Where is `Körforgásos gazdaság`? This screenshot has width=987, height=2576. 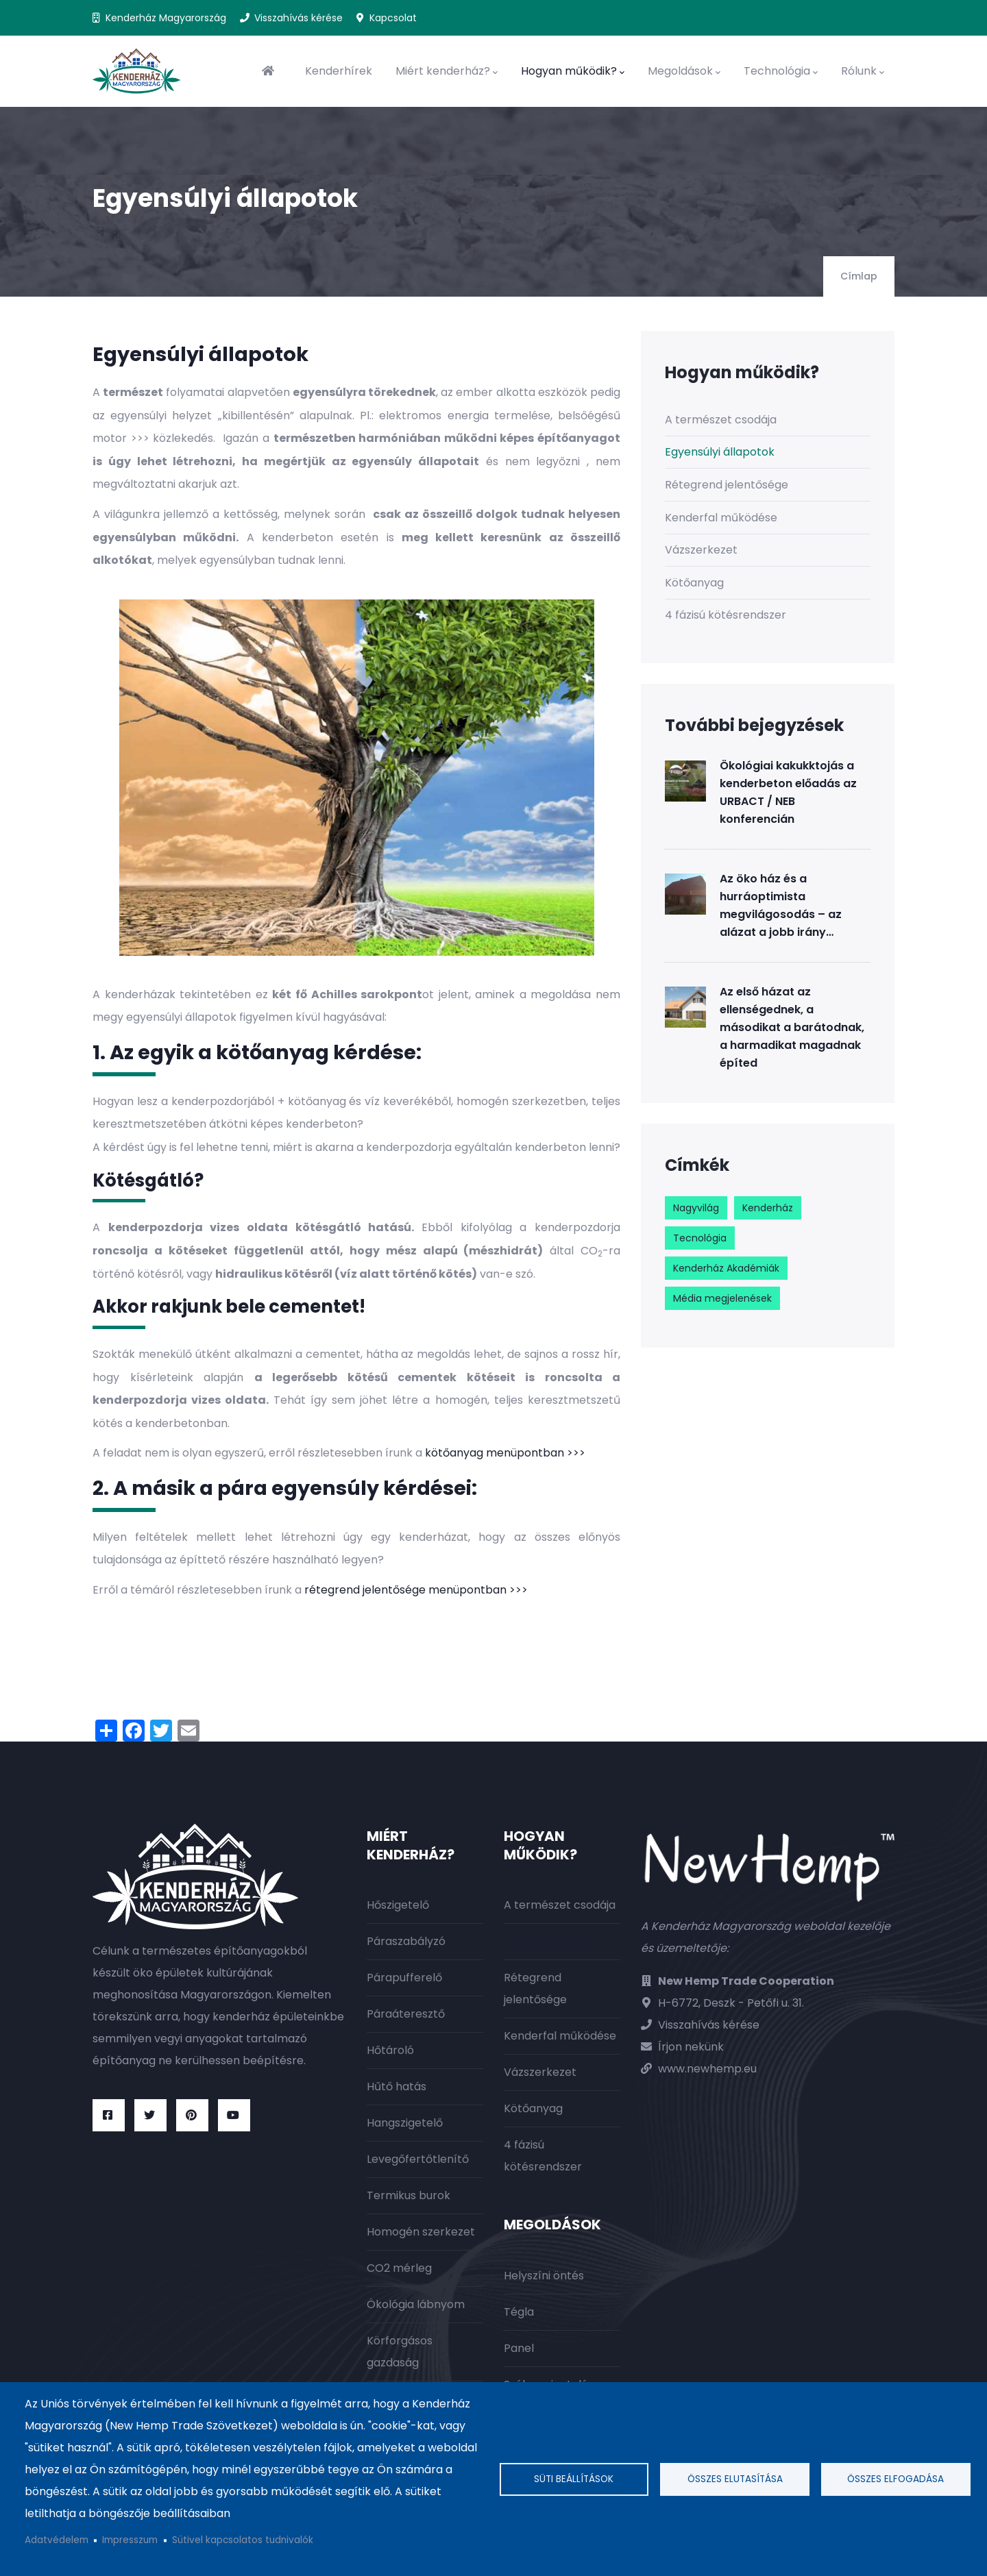 Körforgásos gazdaság is located at coordinates (399, 2351).